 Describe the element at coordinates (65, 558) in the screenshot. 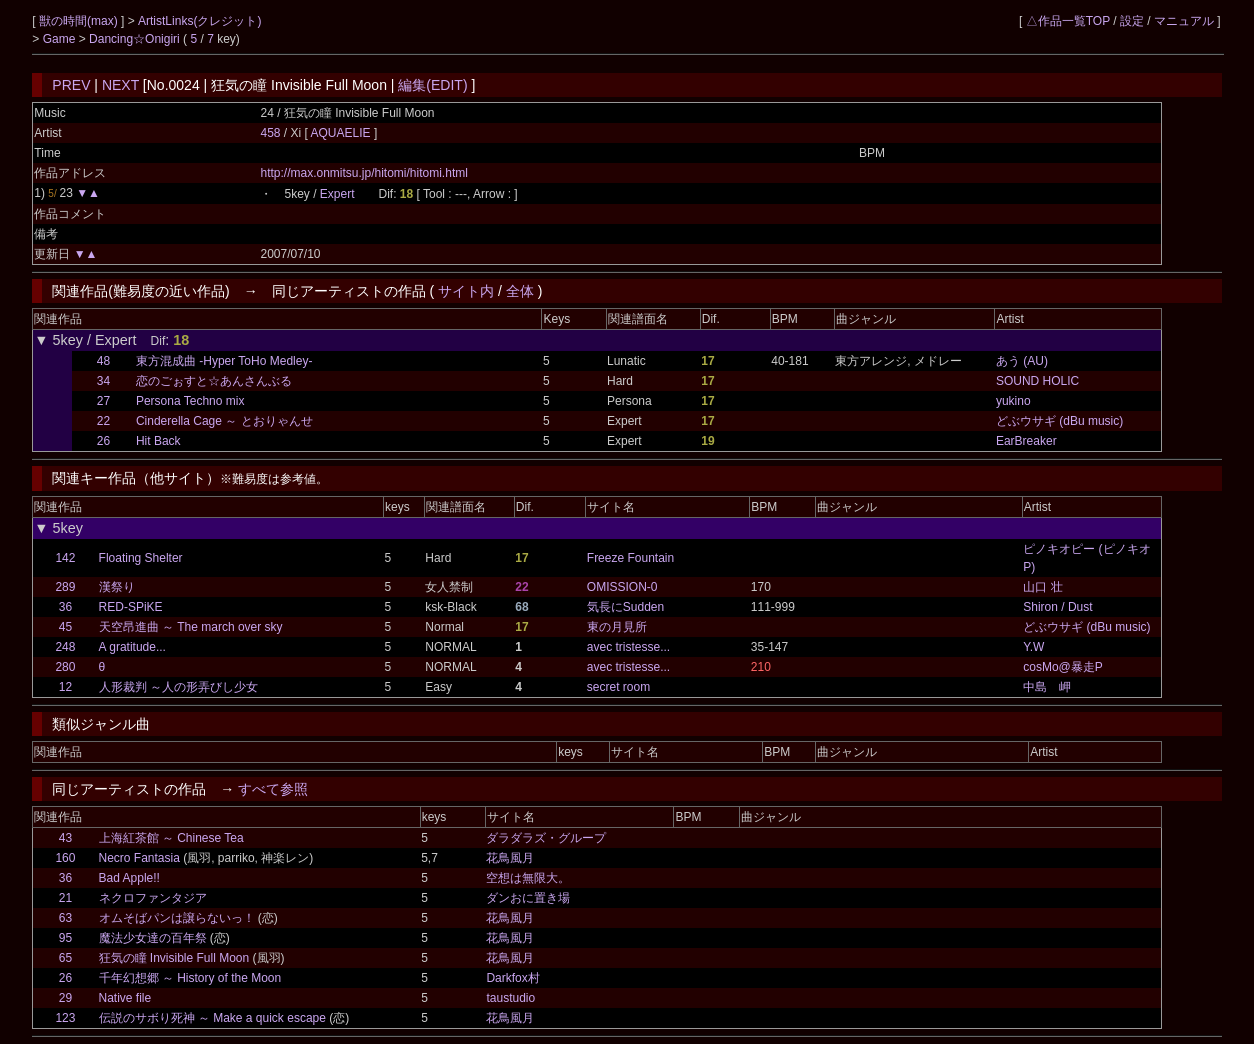

I see `142` at that location.